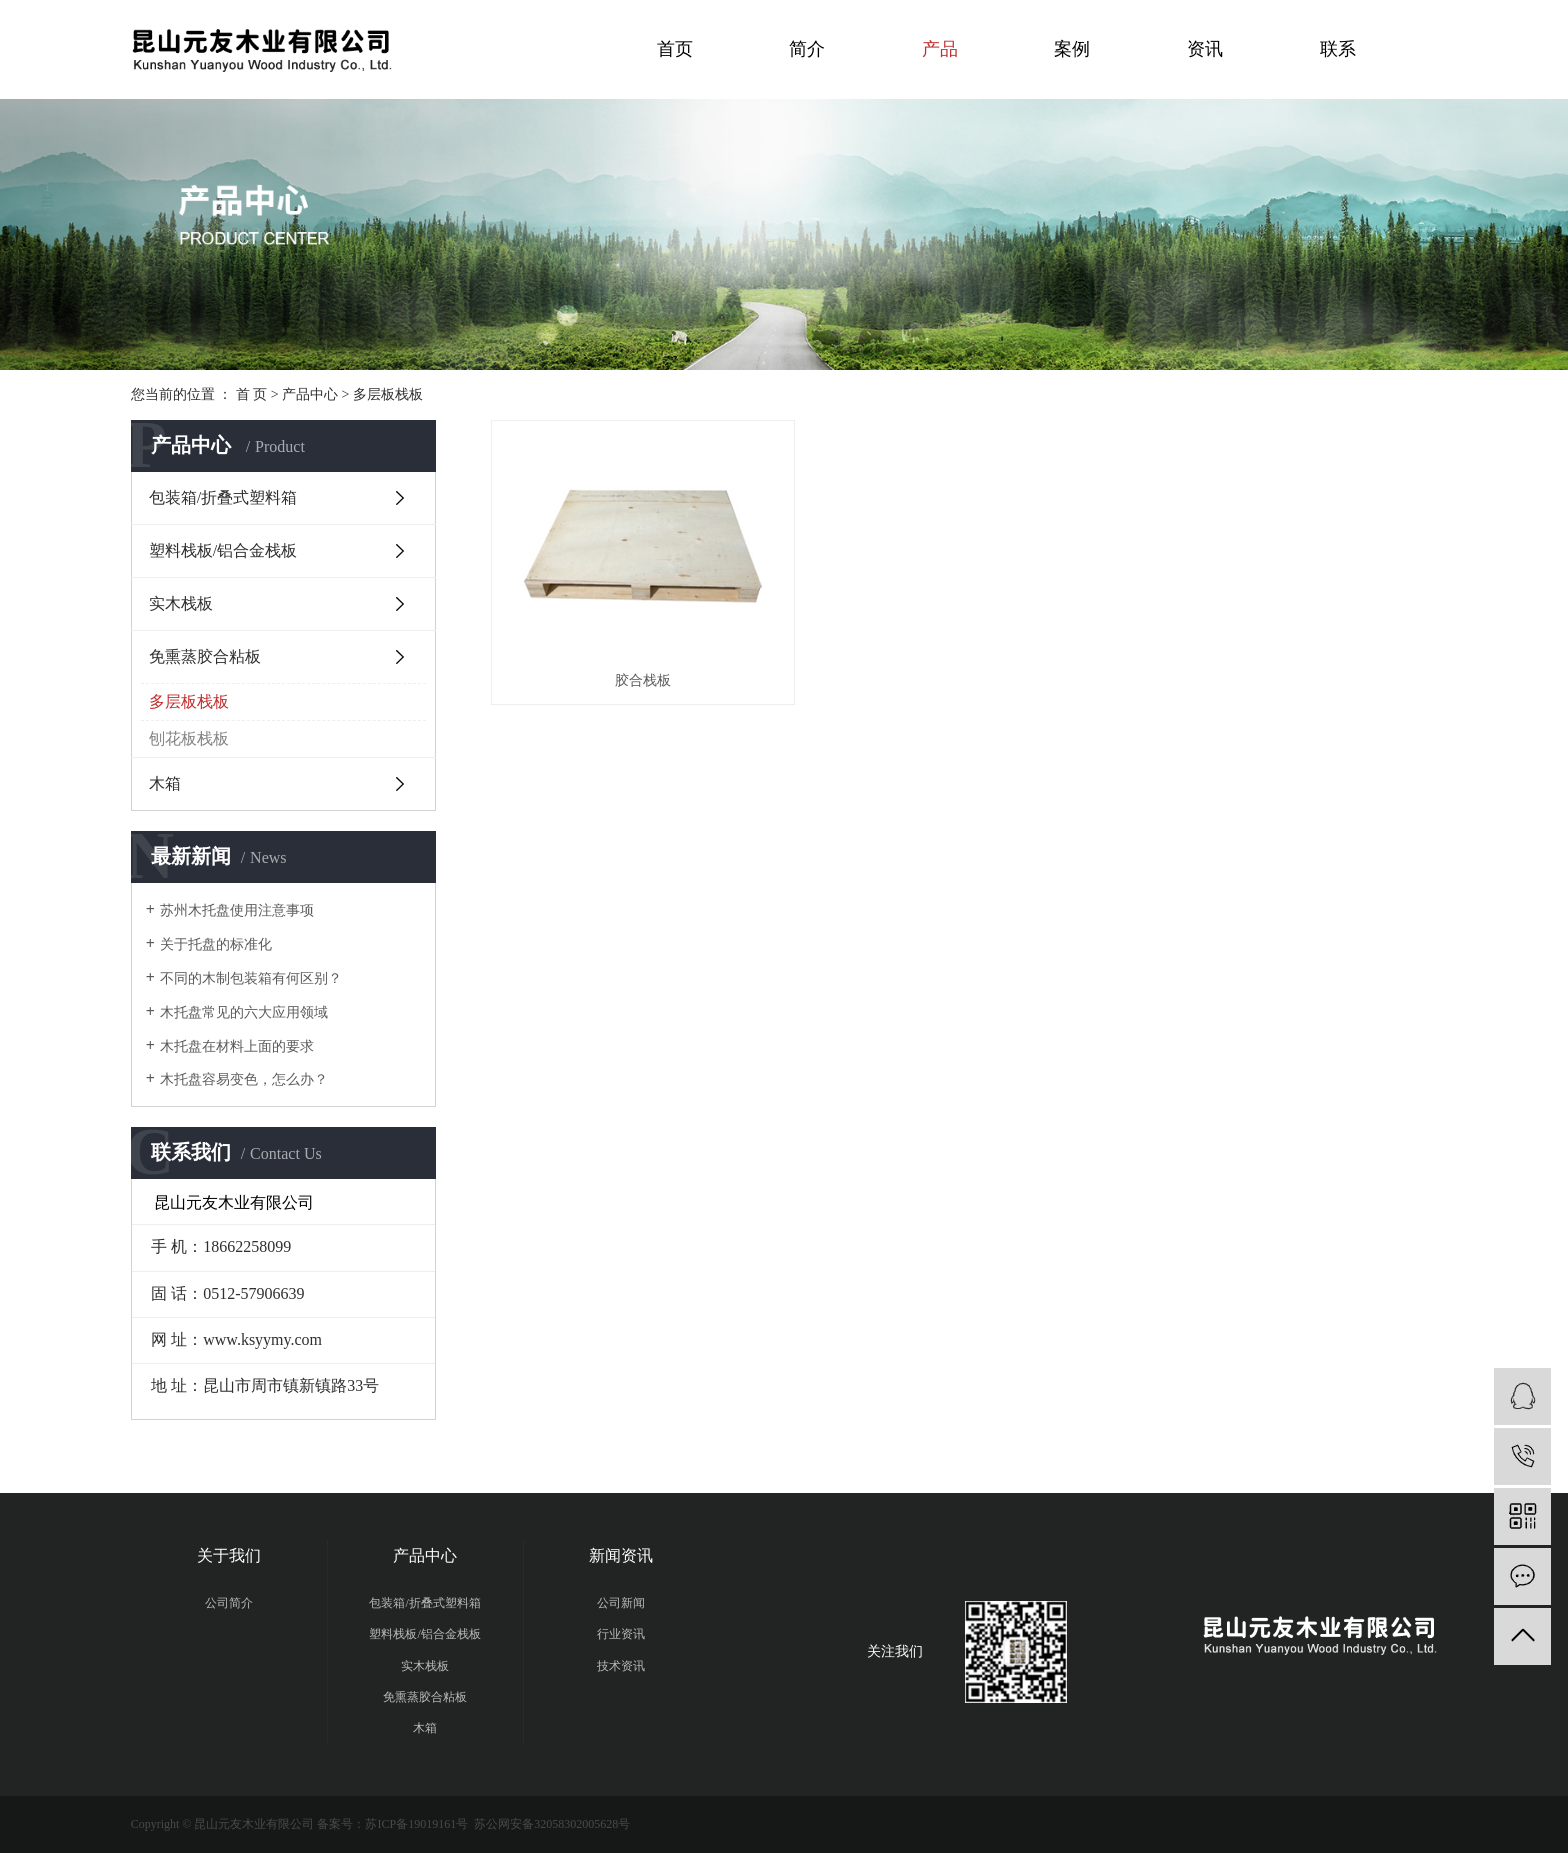  Describe the element at coordinates (310, 394) in the screenshot. I see `产品中心` at that location.